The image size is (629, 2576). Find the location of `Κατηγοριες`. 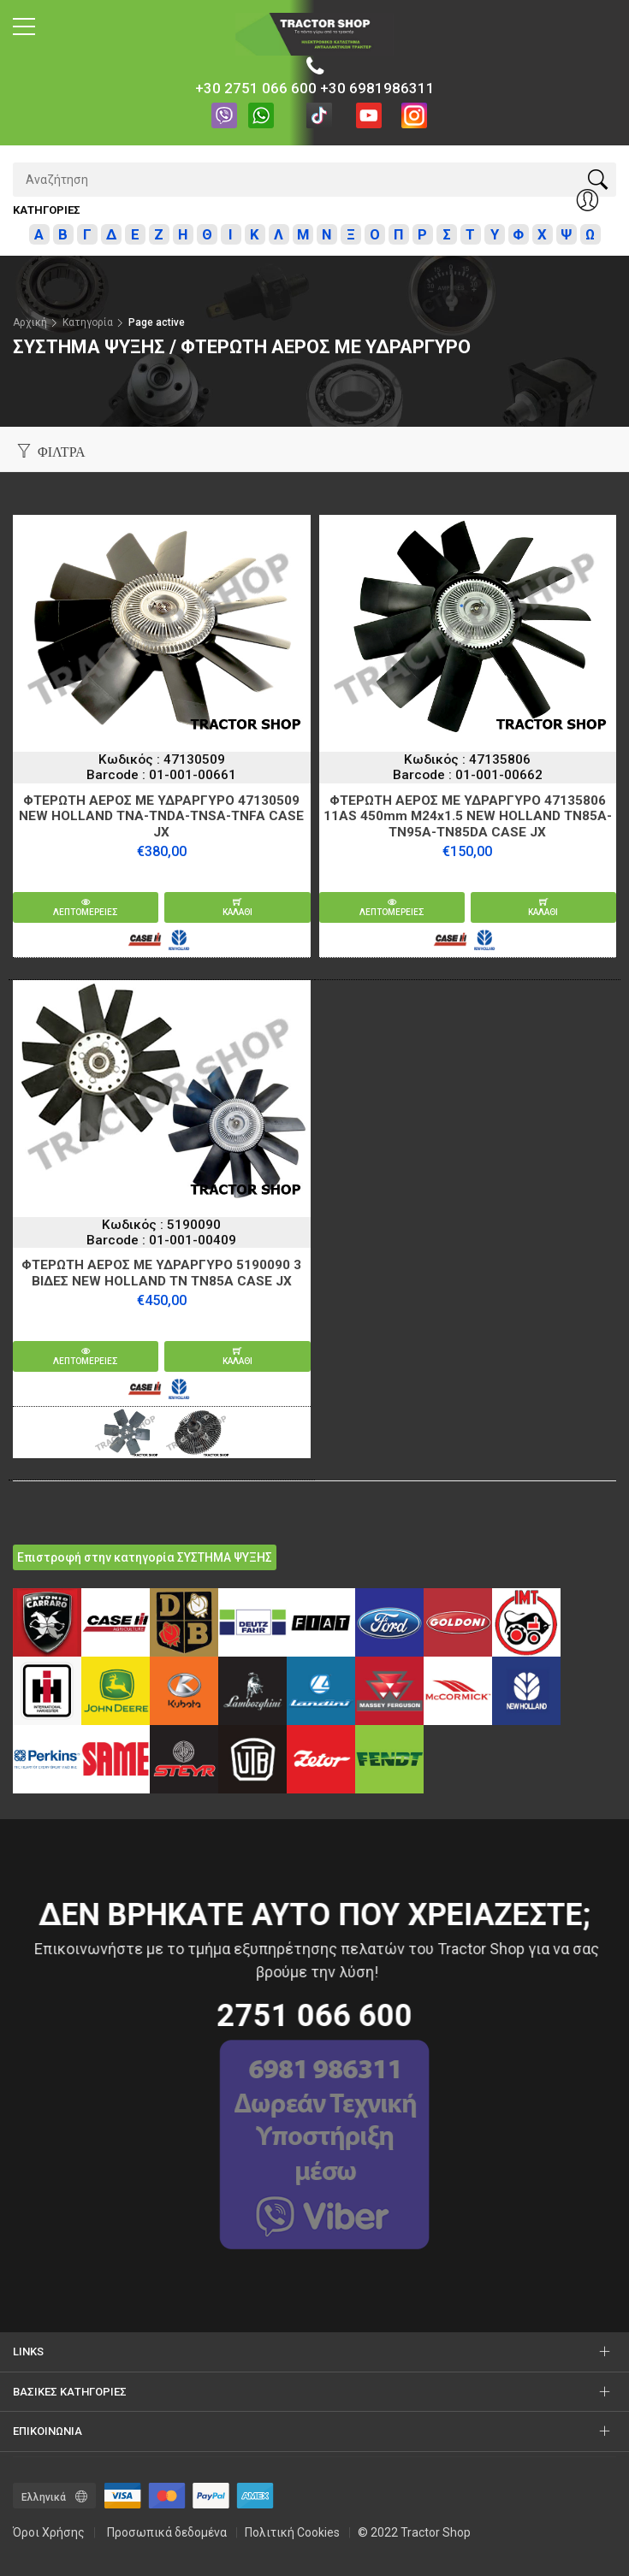

Κατηγοριες is located at coordinates (46, 210).